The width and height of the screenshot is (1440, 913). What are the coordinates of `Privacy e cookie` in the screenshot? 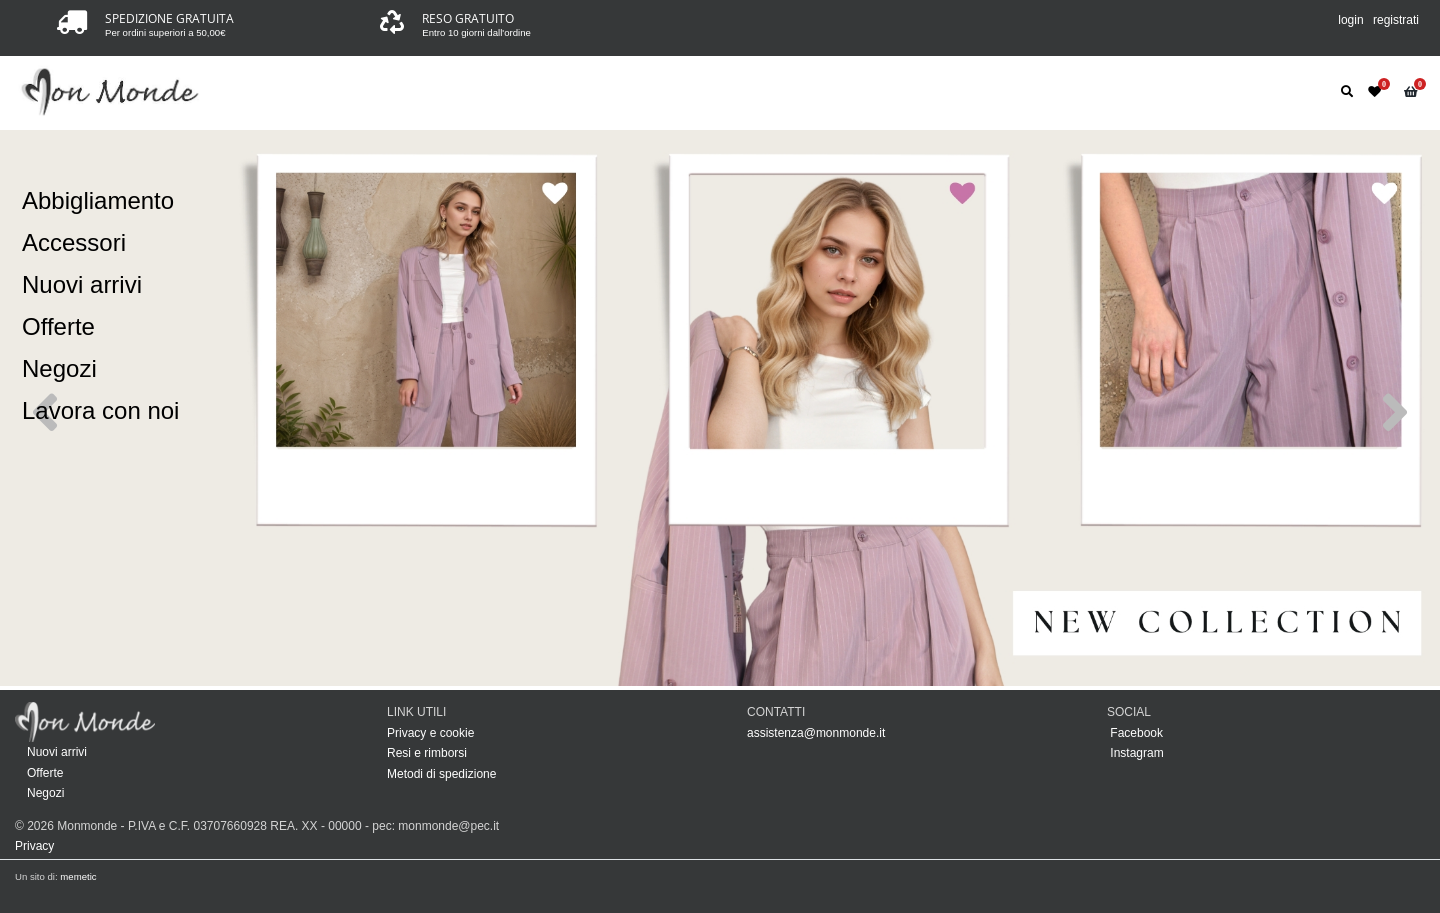 It's located at (430, 733).